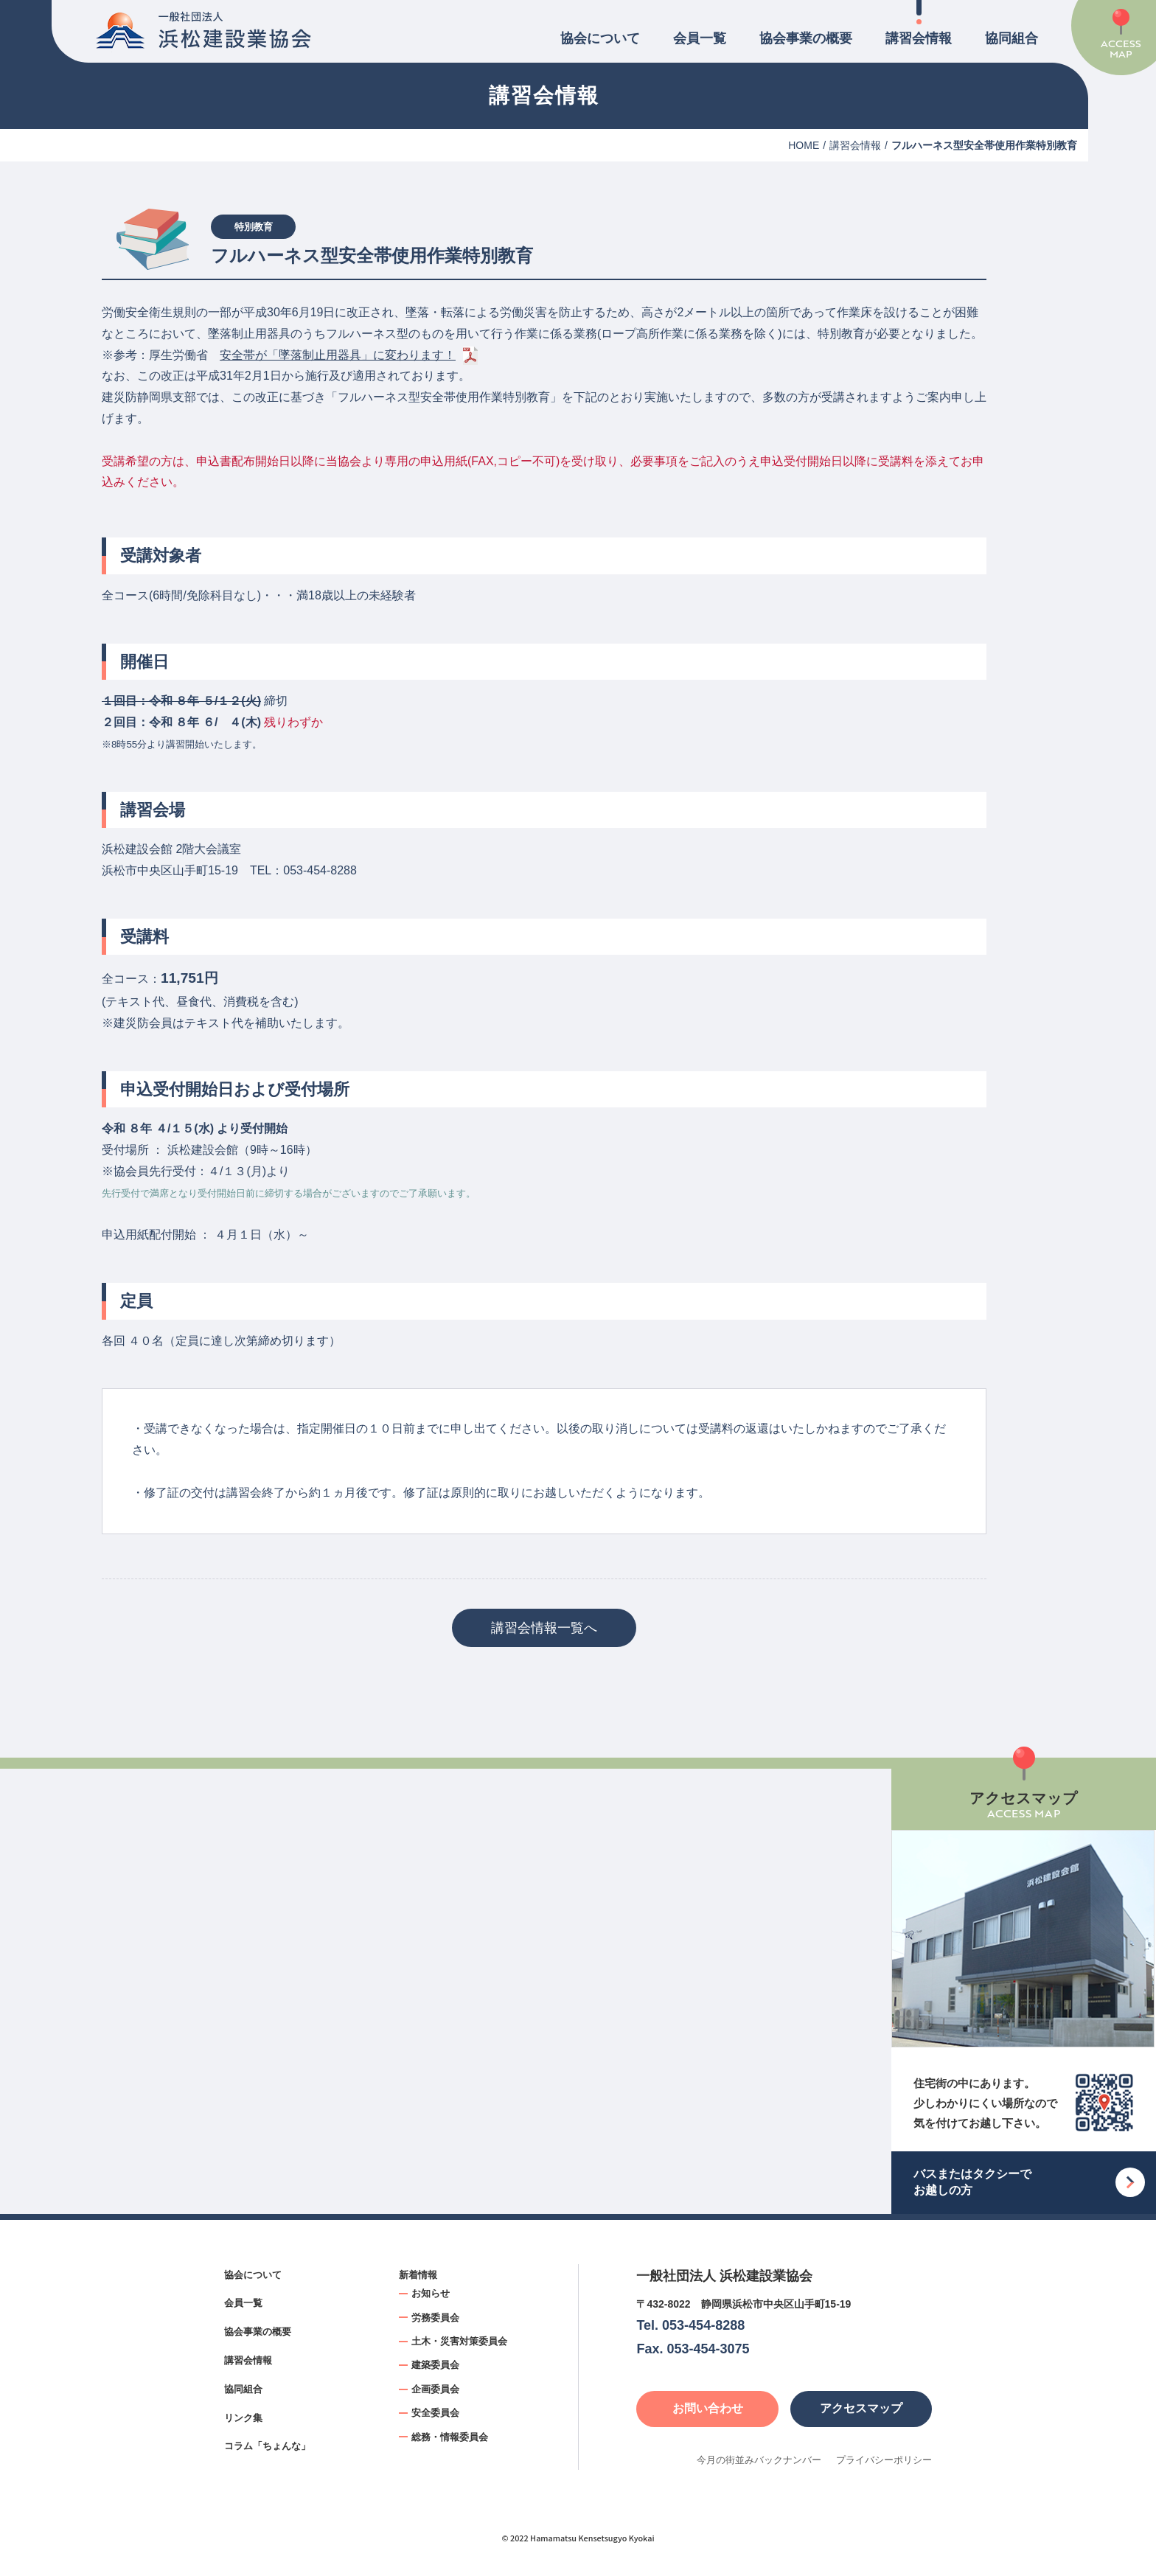 This screenshot has height=2576, width=1156. What do you see at coordinates (805, 38) in the screenshot?
I see `協会事業の概要` at bounding box center [805, 38].